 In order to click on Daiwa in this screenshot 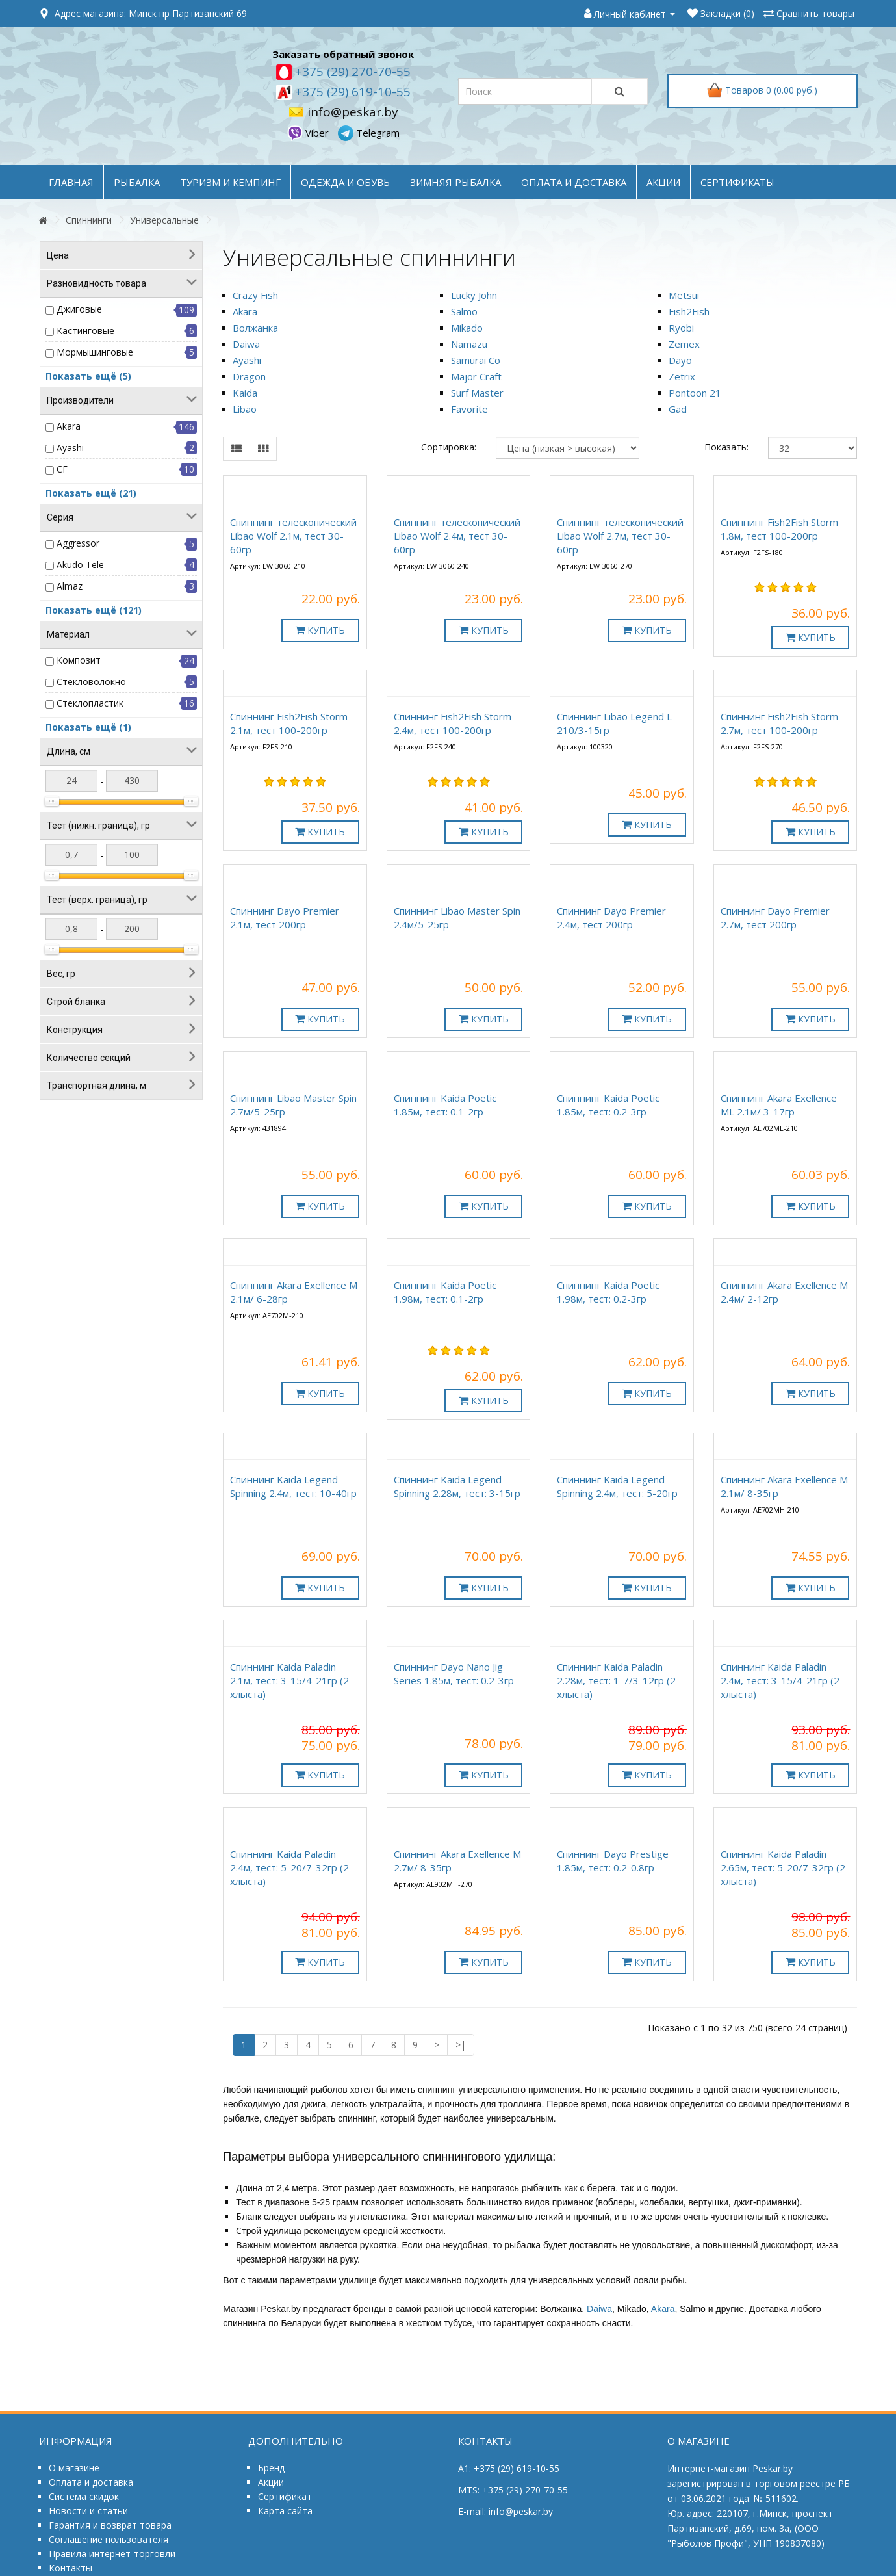, I will do `click(246, 343)`.